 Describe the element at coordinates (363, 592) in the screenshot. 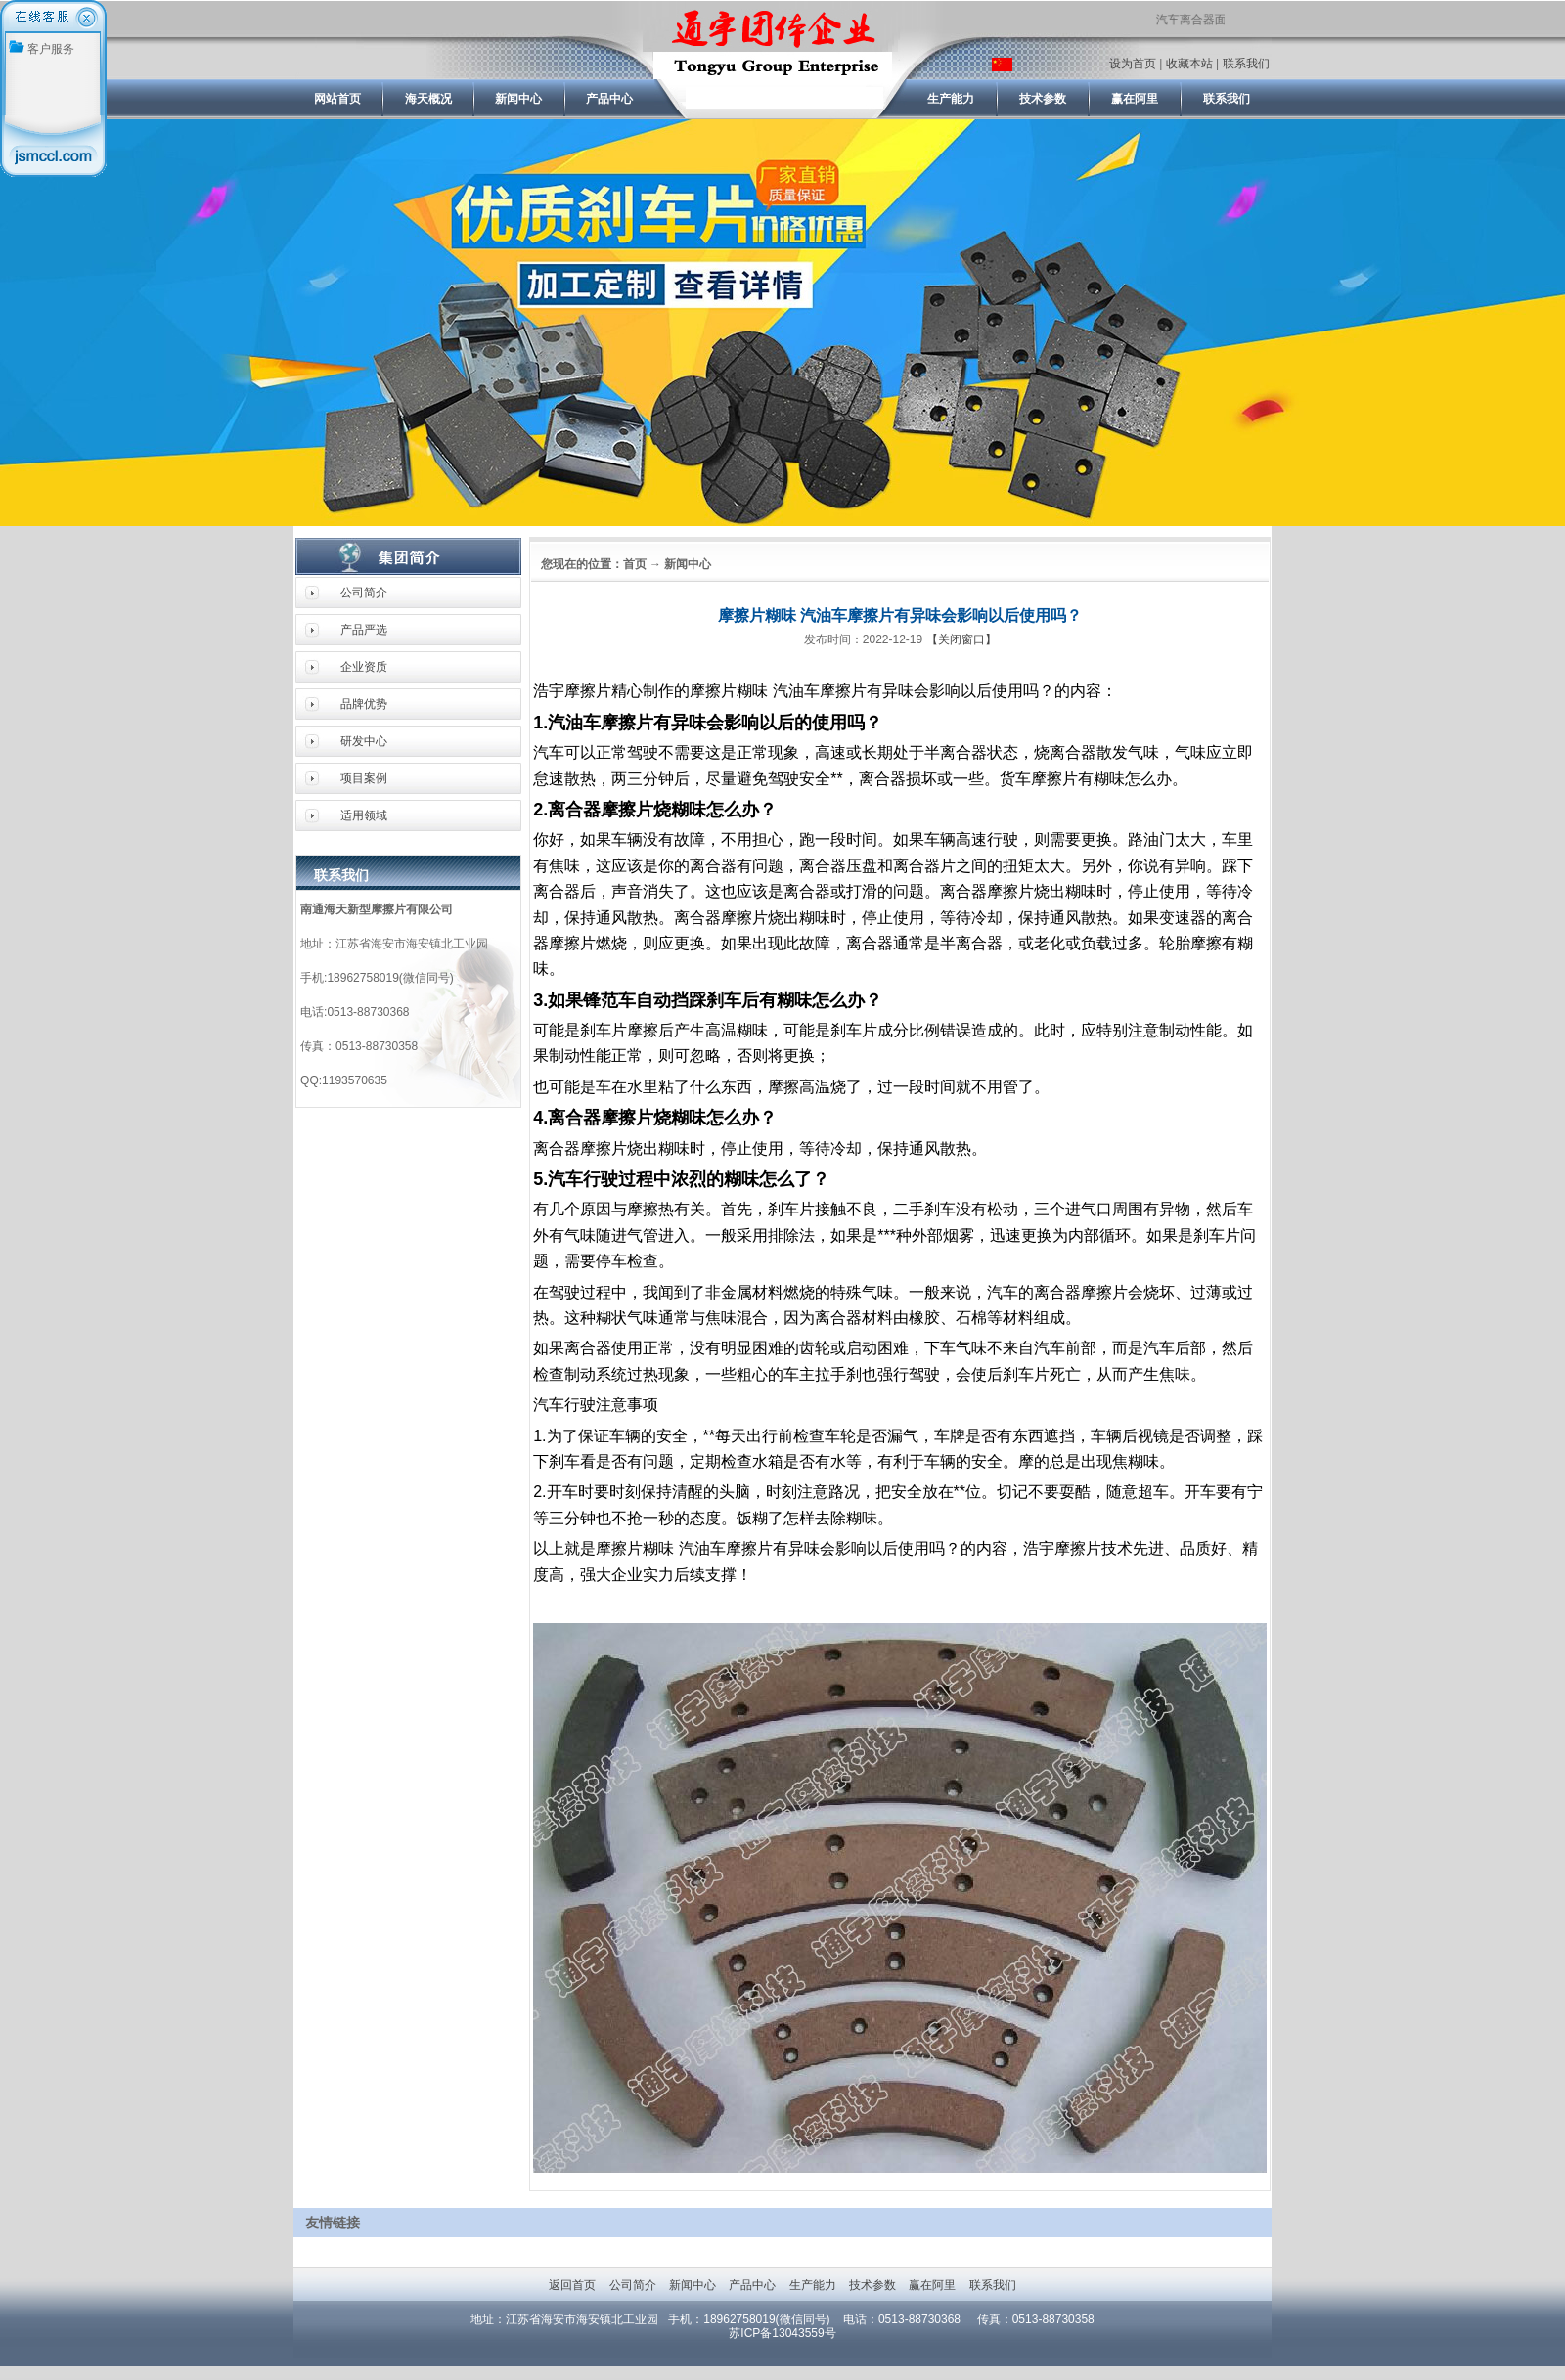

I see `公司简介` at that location.